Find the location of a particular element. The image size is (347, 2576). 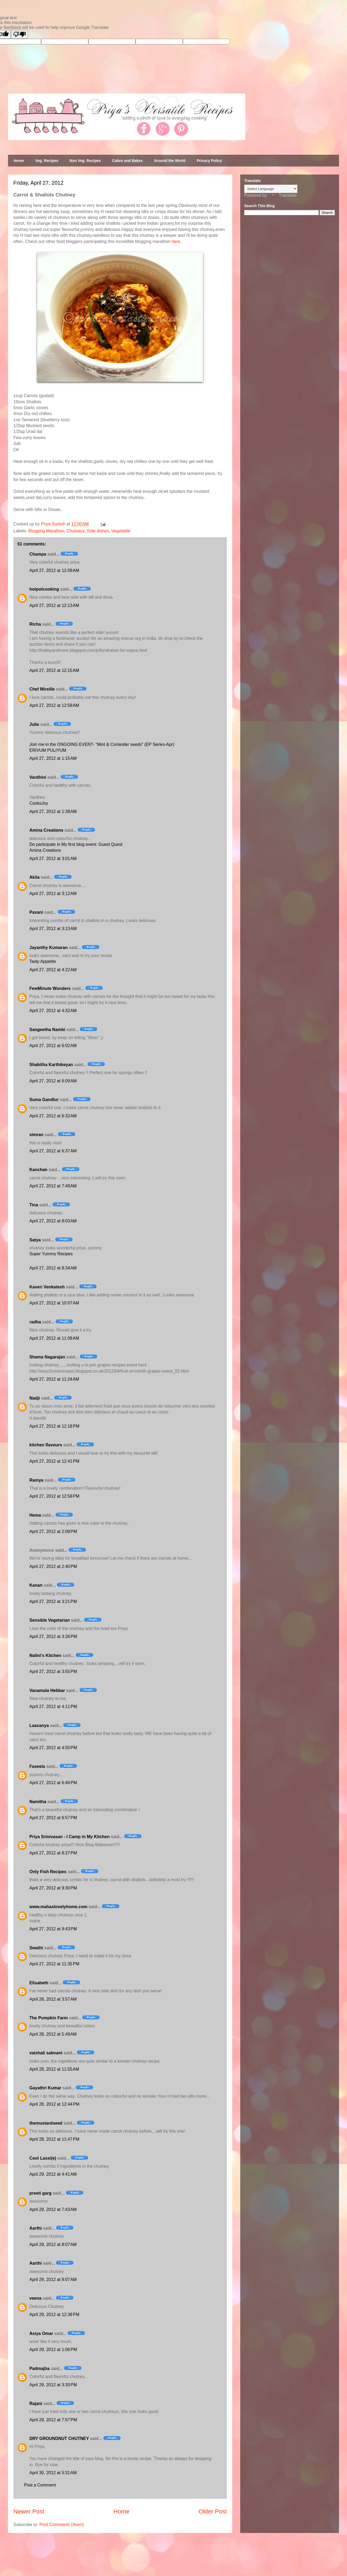

CooksJoy is located at coordinates (38, 803).